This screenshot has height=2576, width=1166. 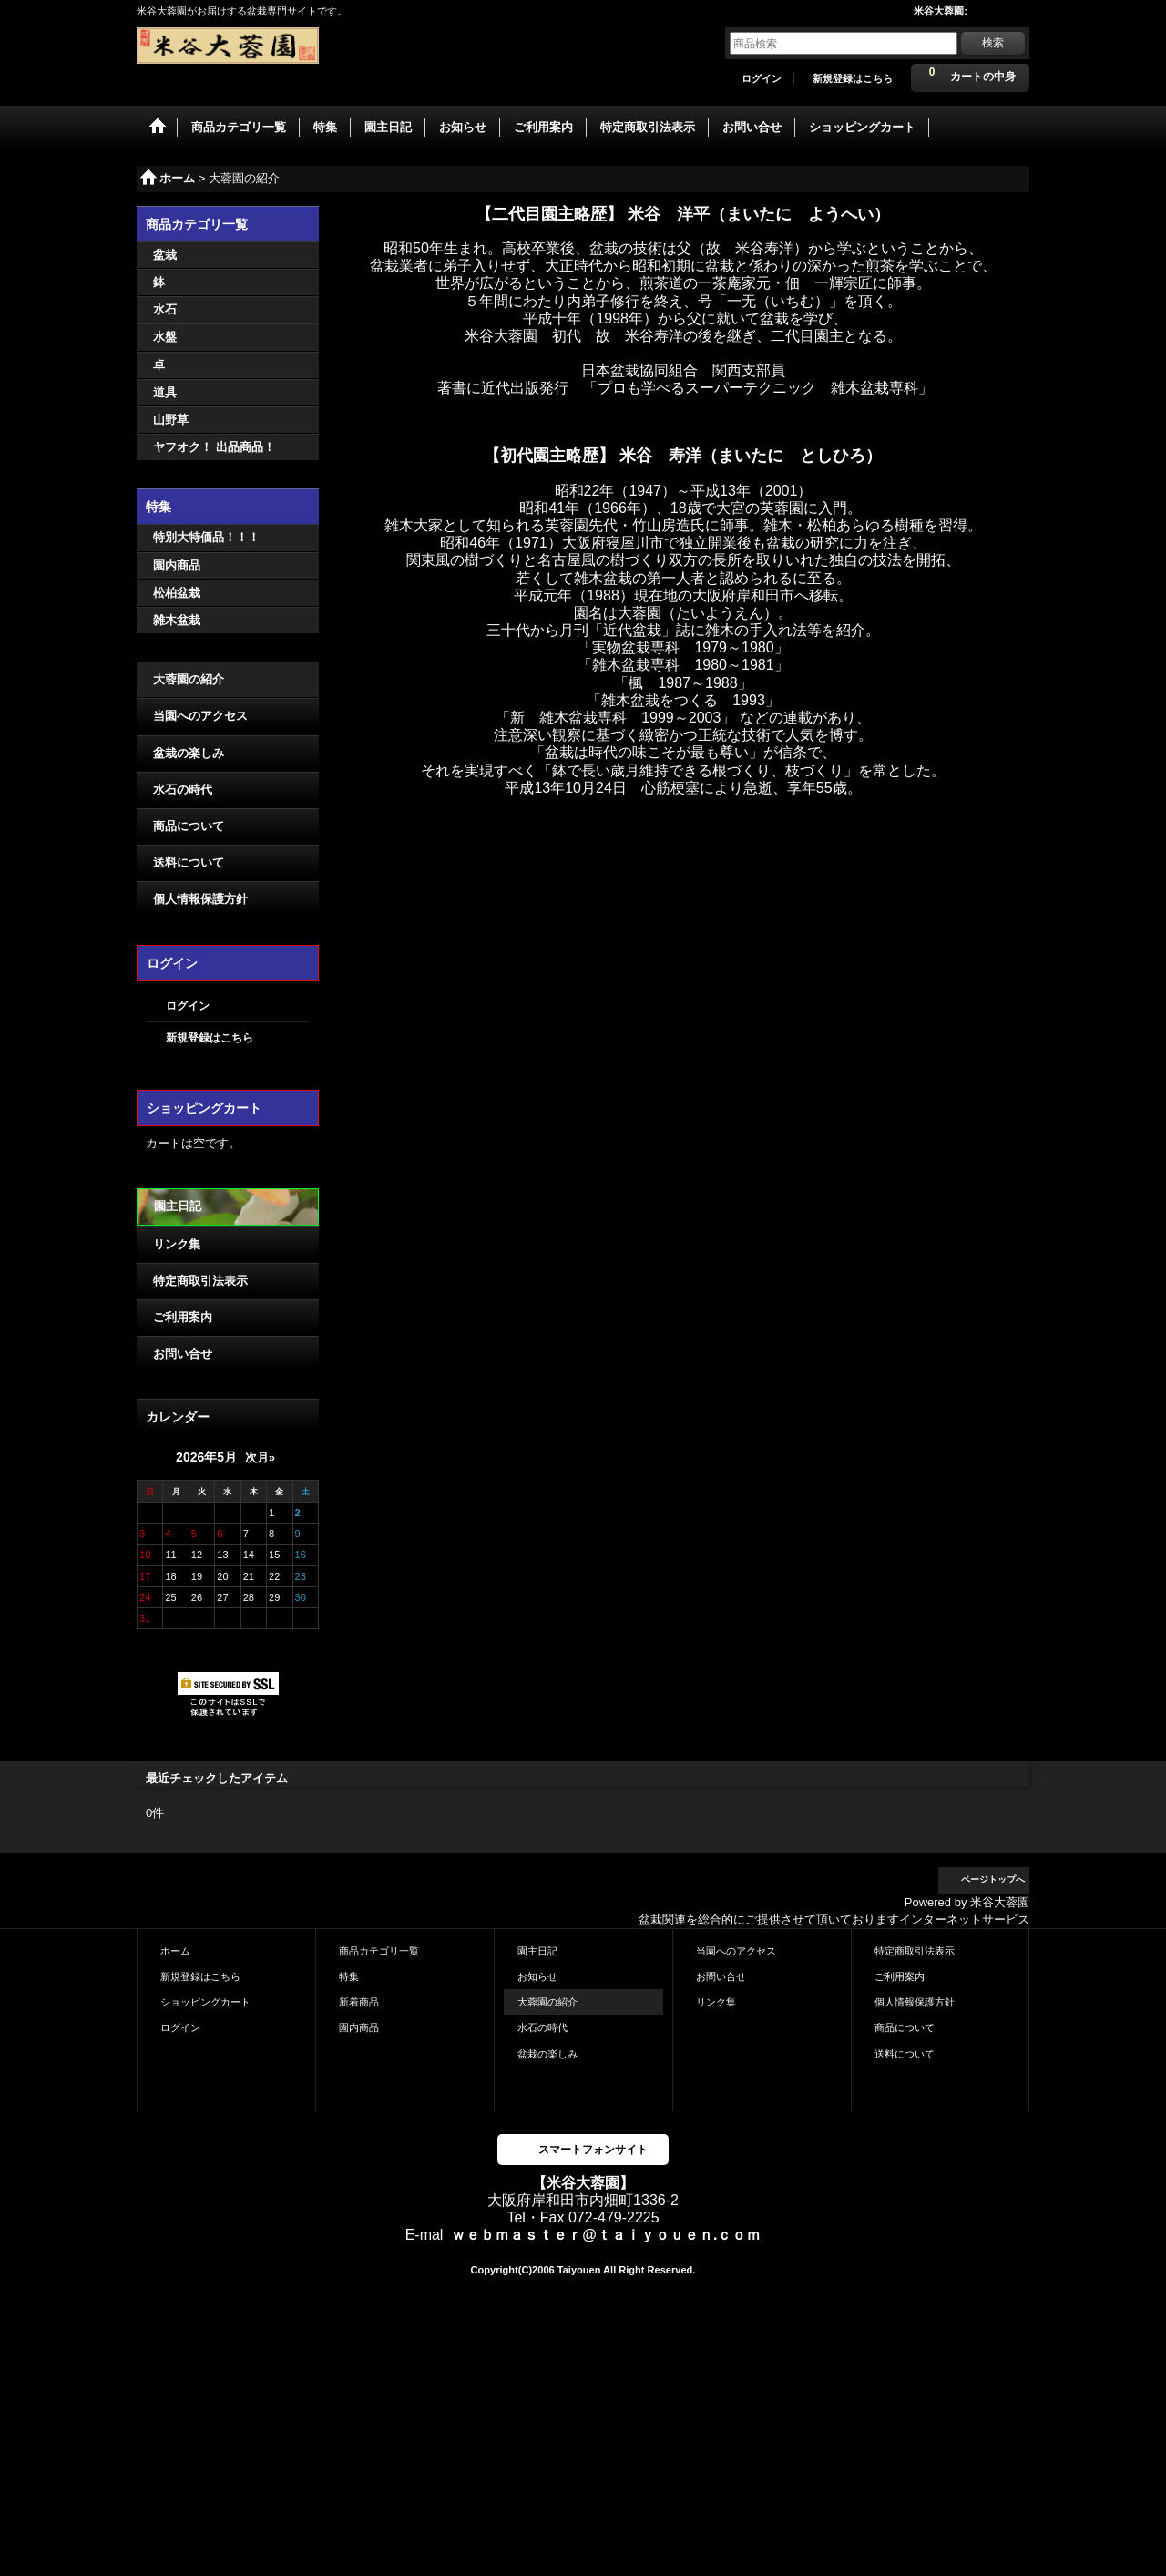 I want to click on 盆栽の楽しみ, so click(x=188, y=753).